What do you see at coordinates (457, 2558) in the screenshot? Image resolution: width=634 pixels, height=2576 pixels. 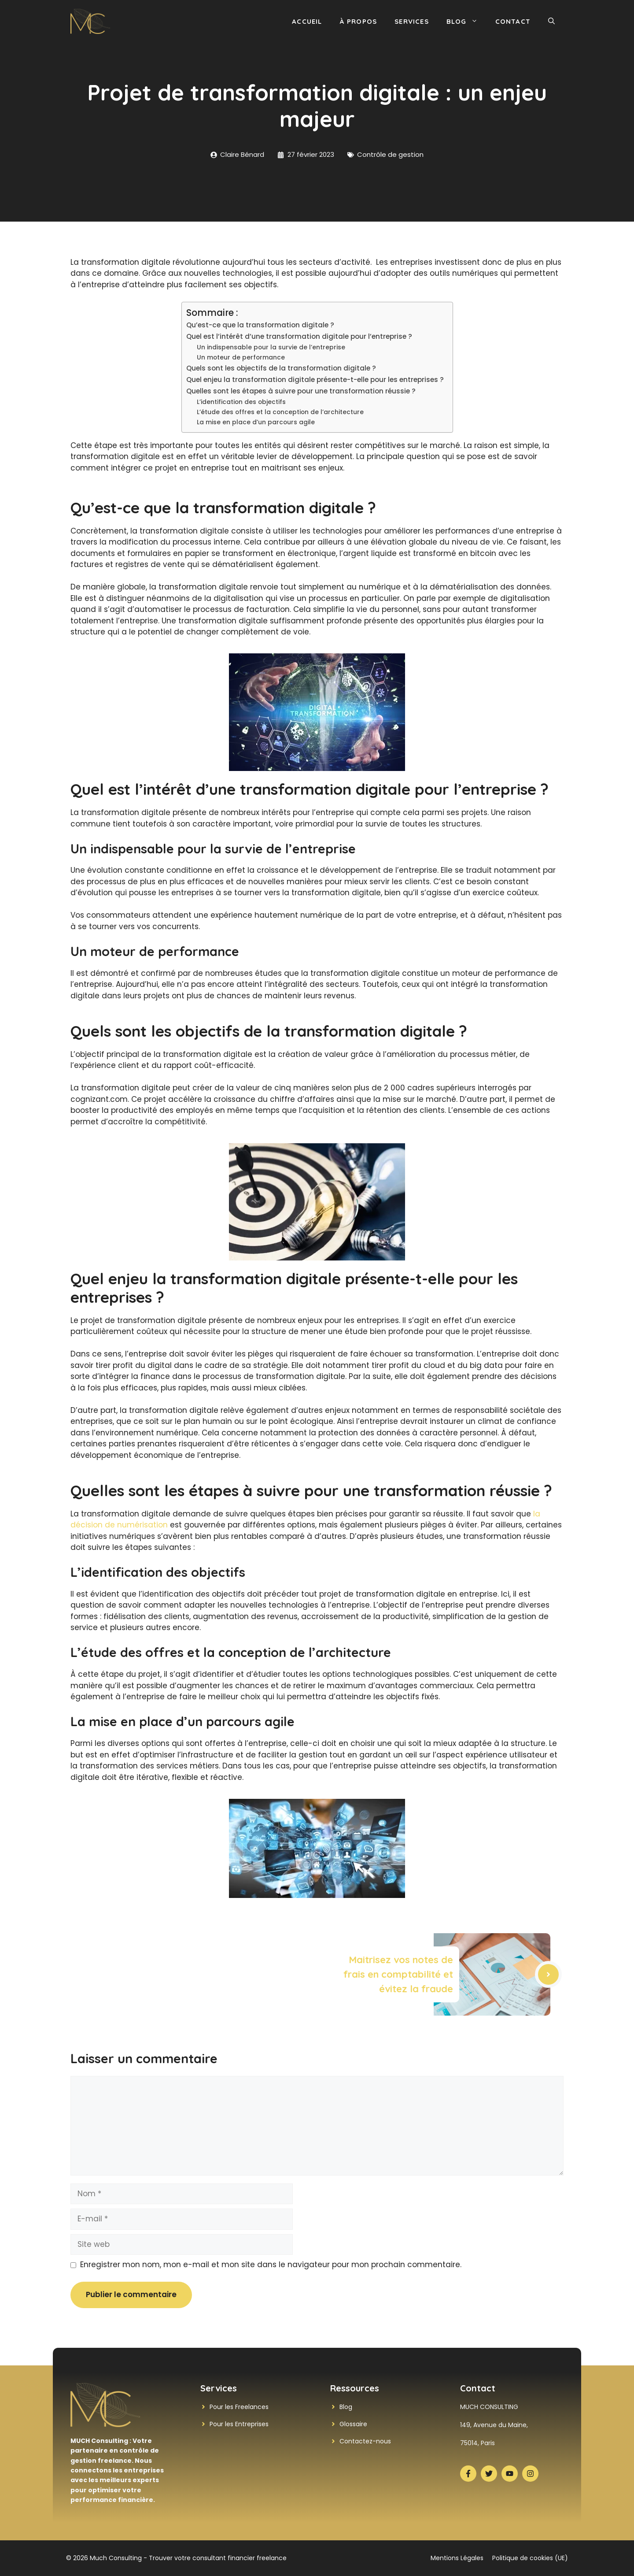 I see `Mentions Légales` at bounding box center [457, 2558].